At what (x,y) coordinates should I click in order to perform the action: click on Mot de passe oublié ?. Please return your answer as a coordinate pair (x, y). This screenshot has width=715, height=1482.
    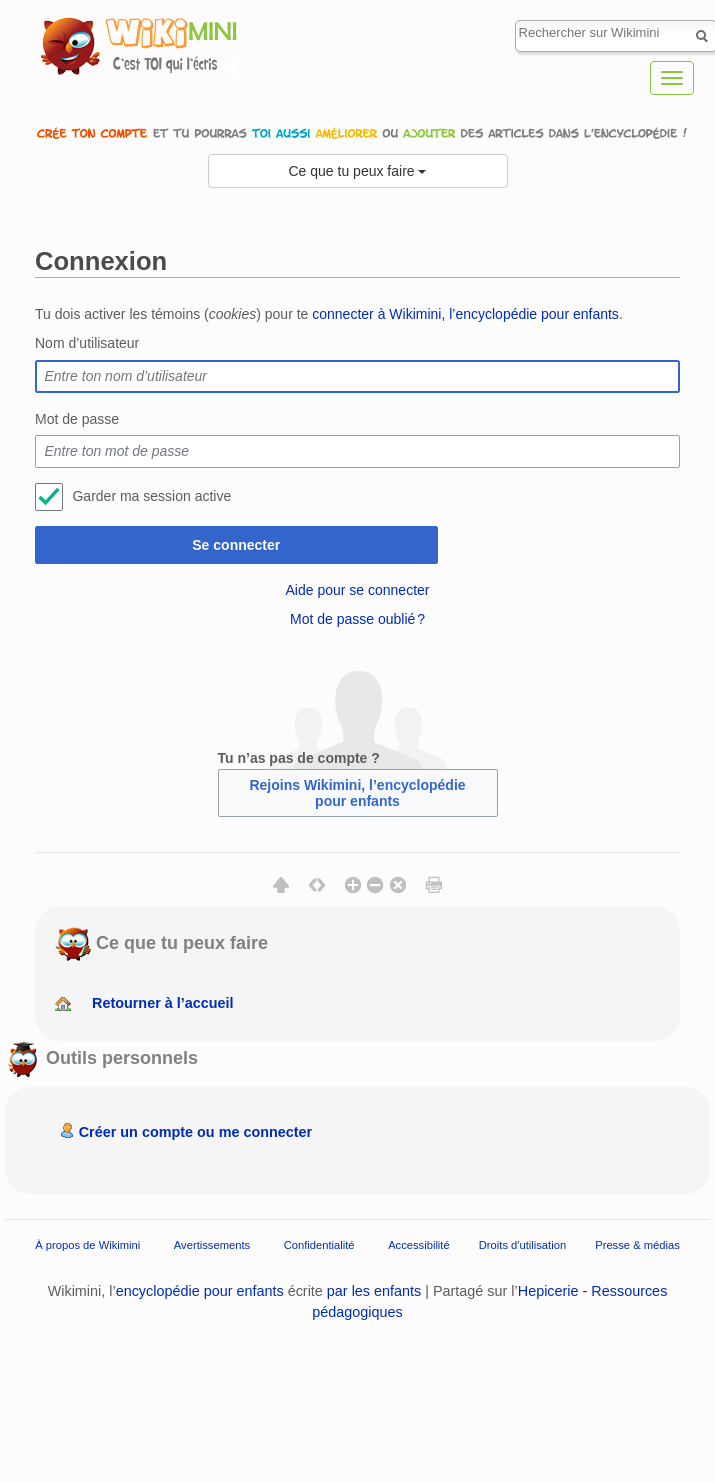
    Looking at the image, I should click on (357, 619).